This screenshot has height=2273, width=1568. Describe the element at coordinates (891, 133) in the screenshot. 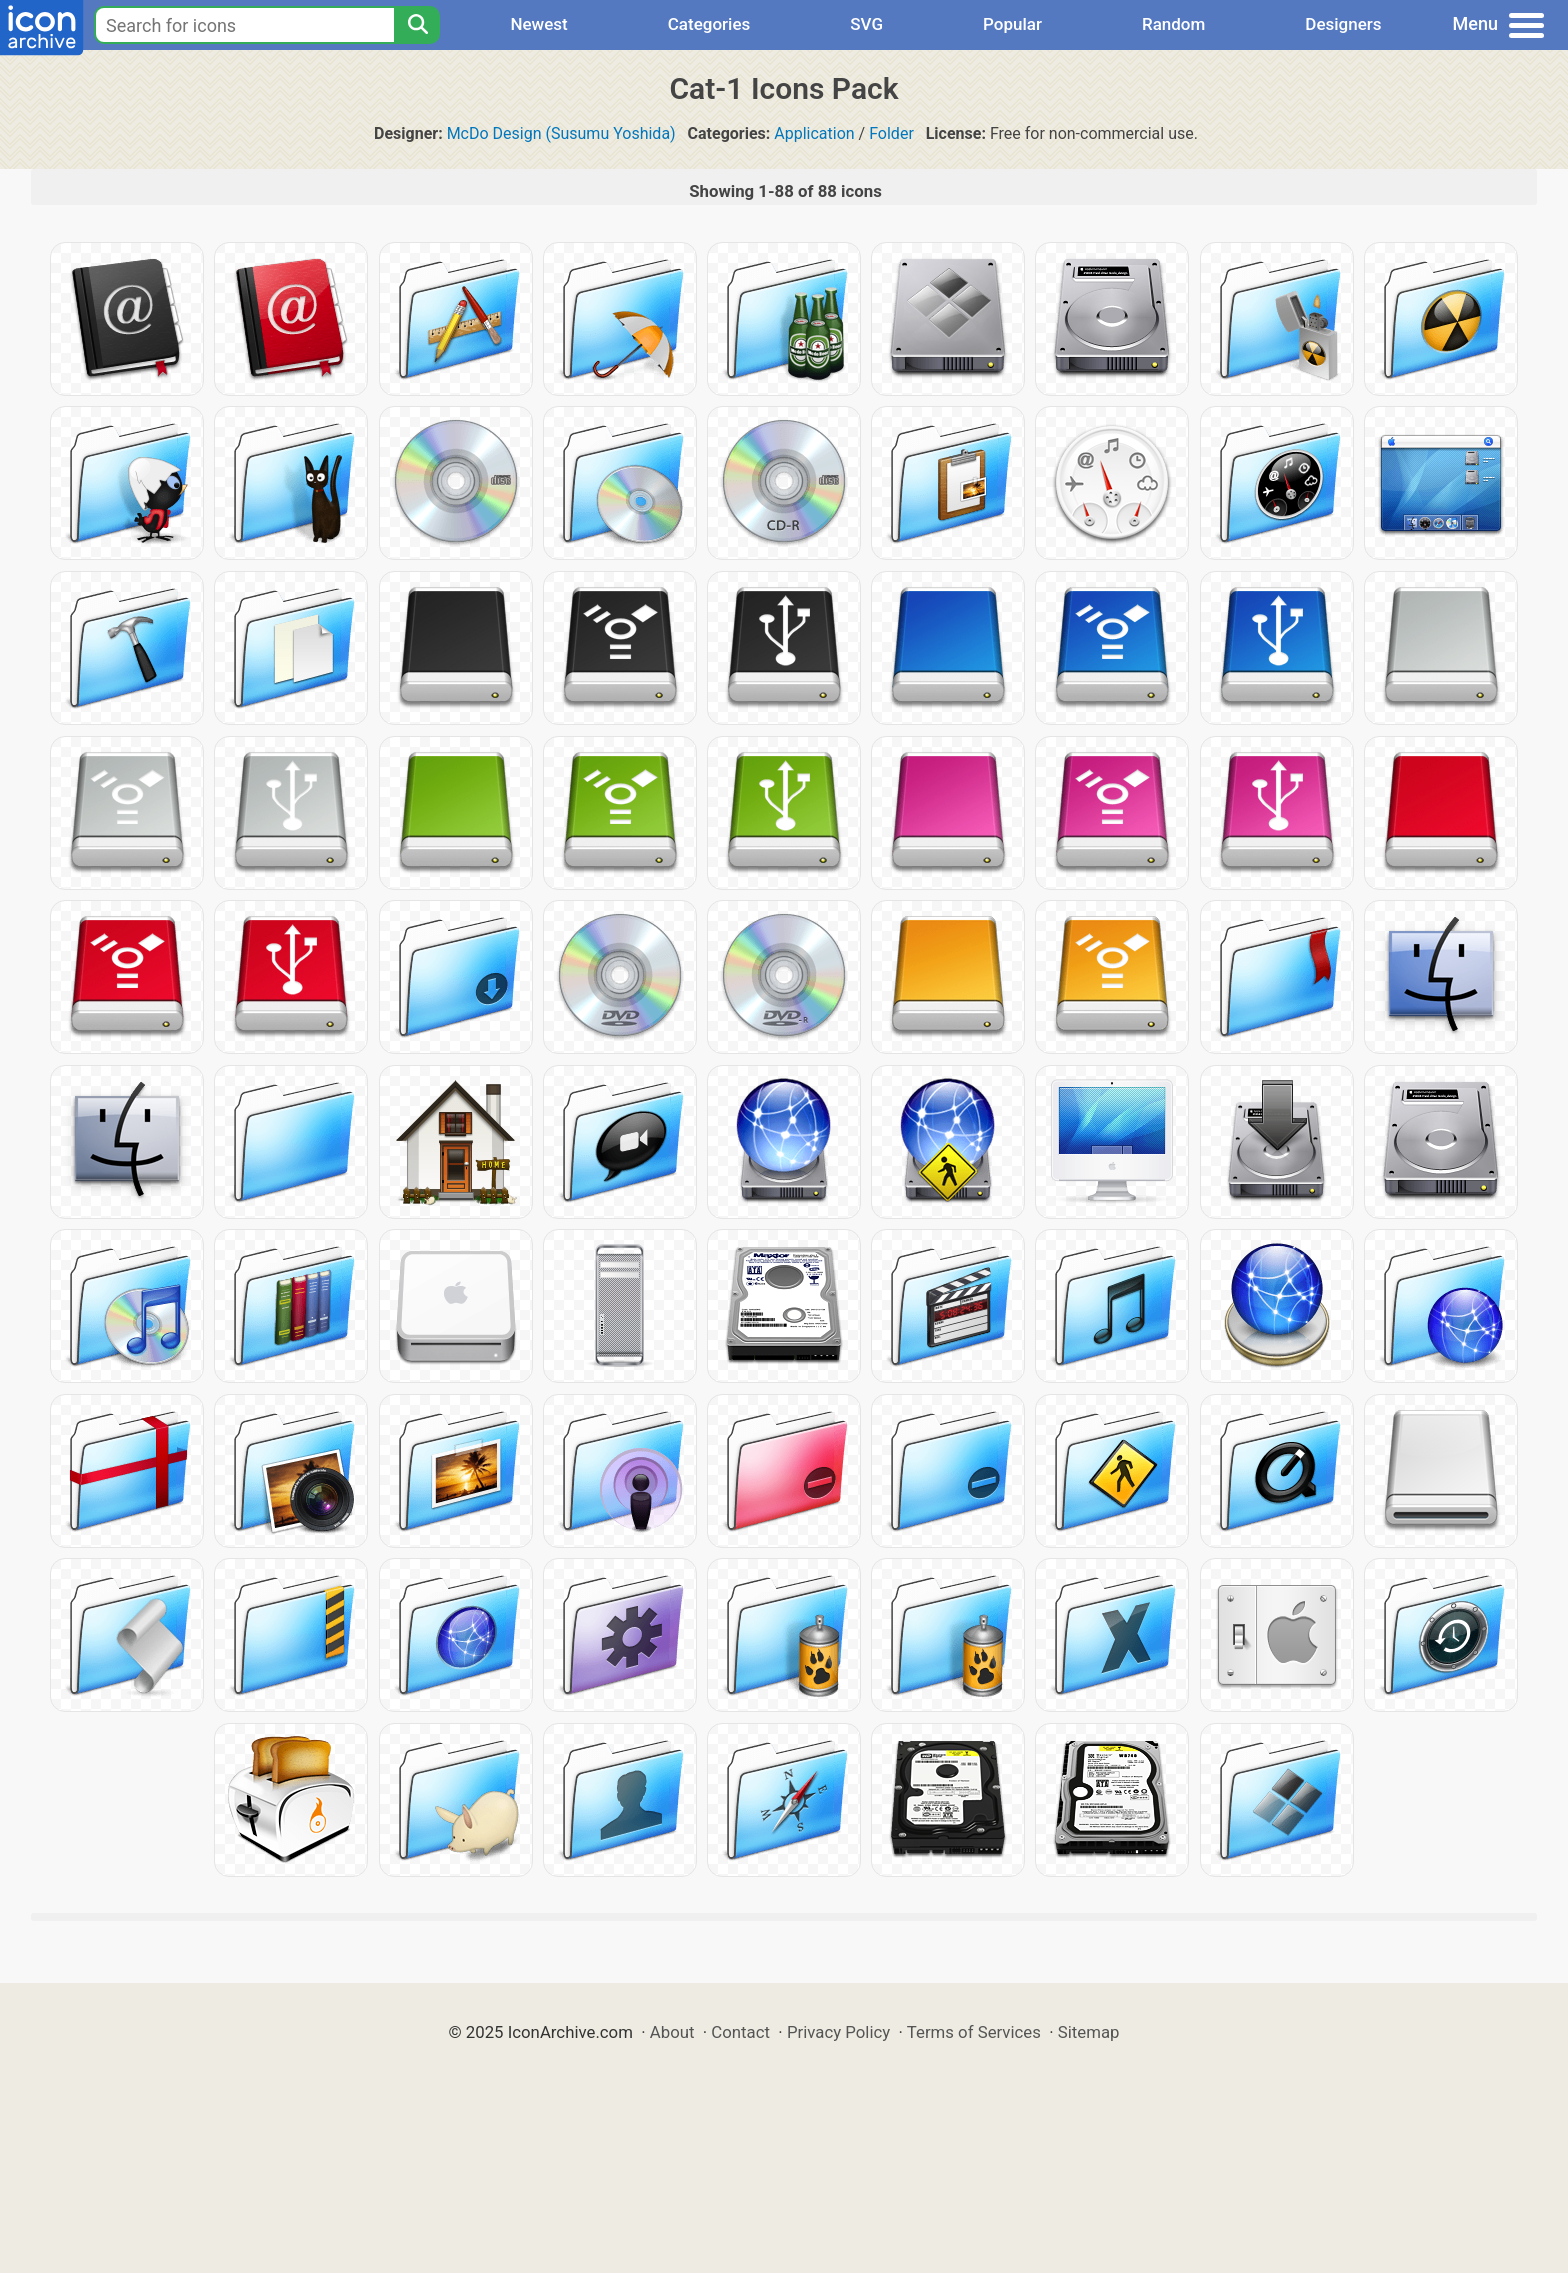

I see `Folder` at that location.